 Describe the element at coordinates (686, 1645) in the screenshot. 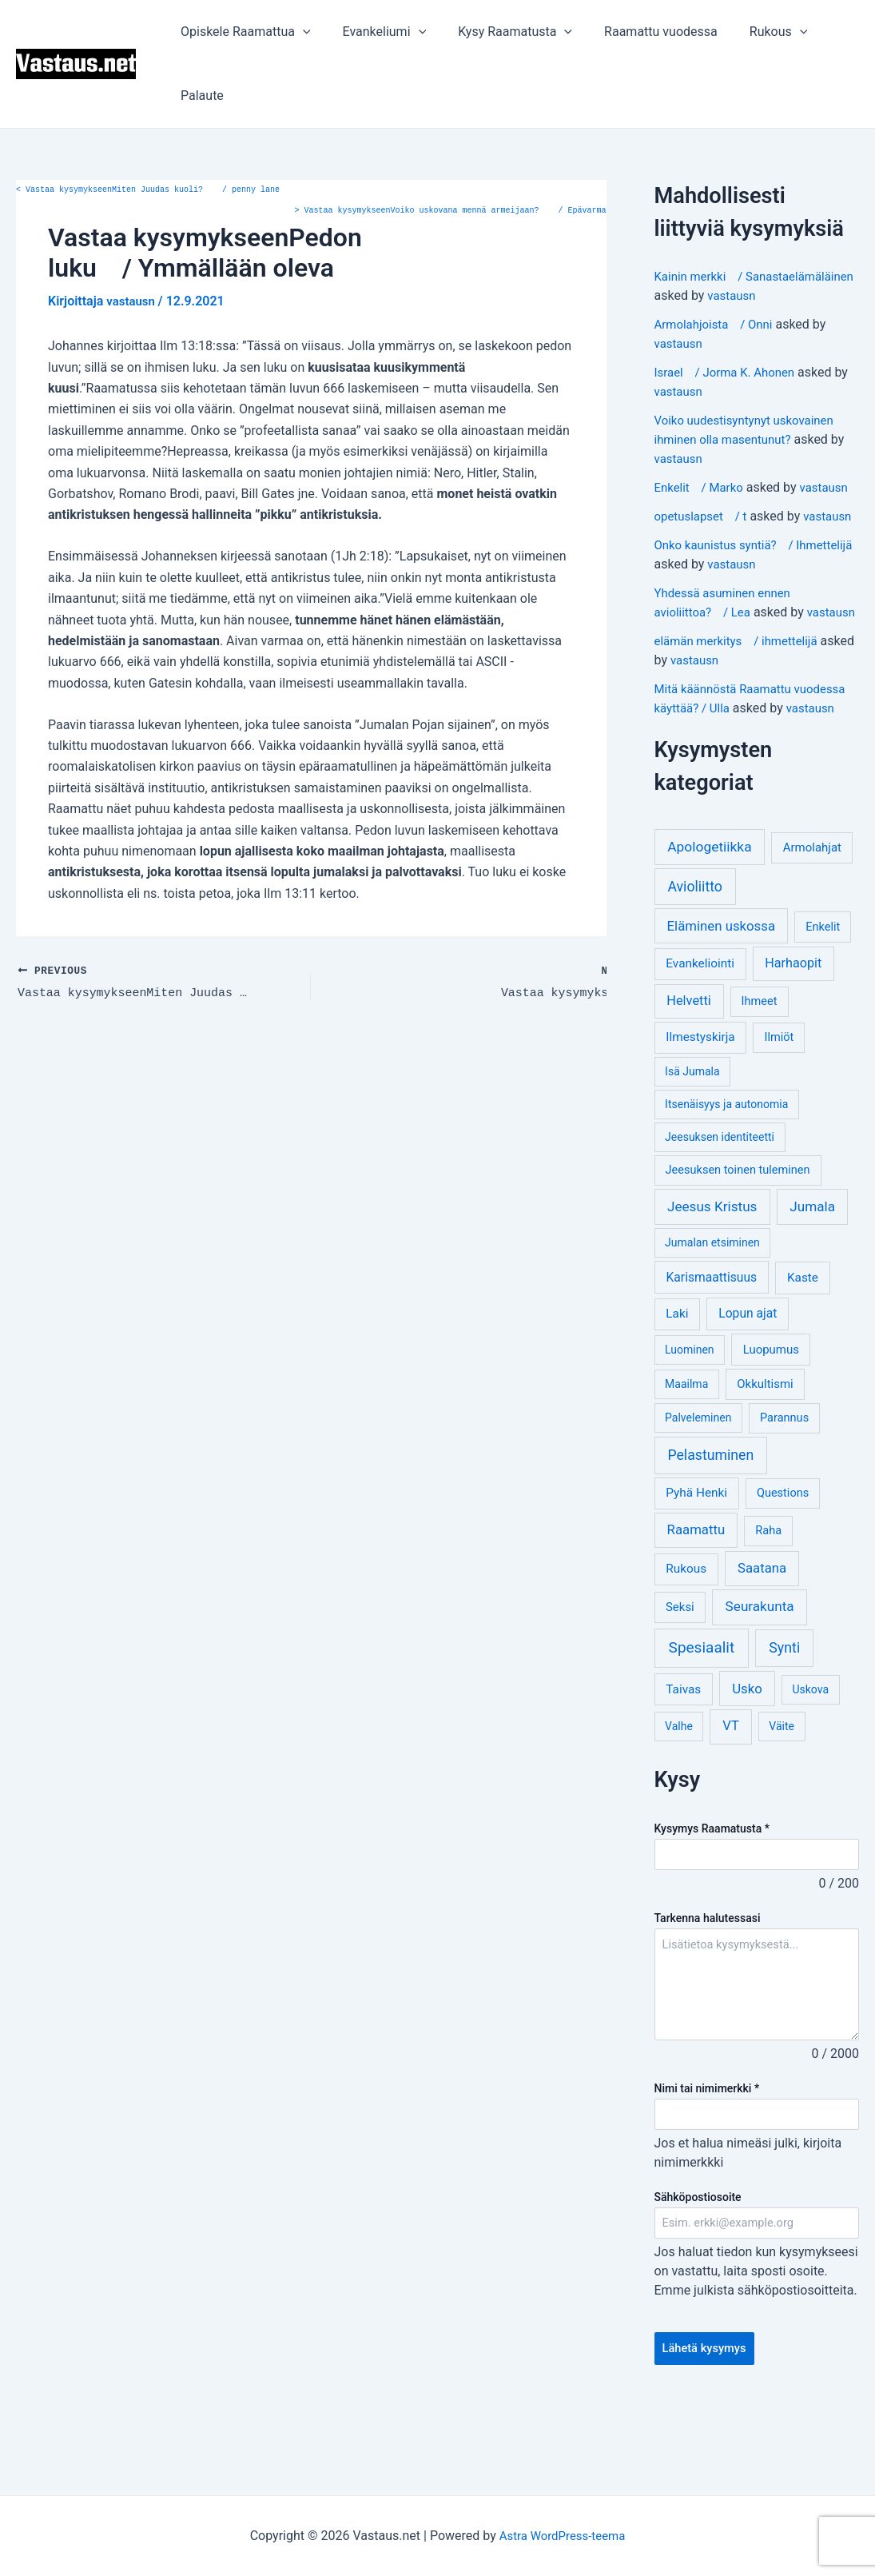

I see `Rukous [Rukous (6 kohdetta)]` at that location.